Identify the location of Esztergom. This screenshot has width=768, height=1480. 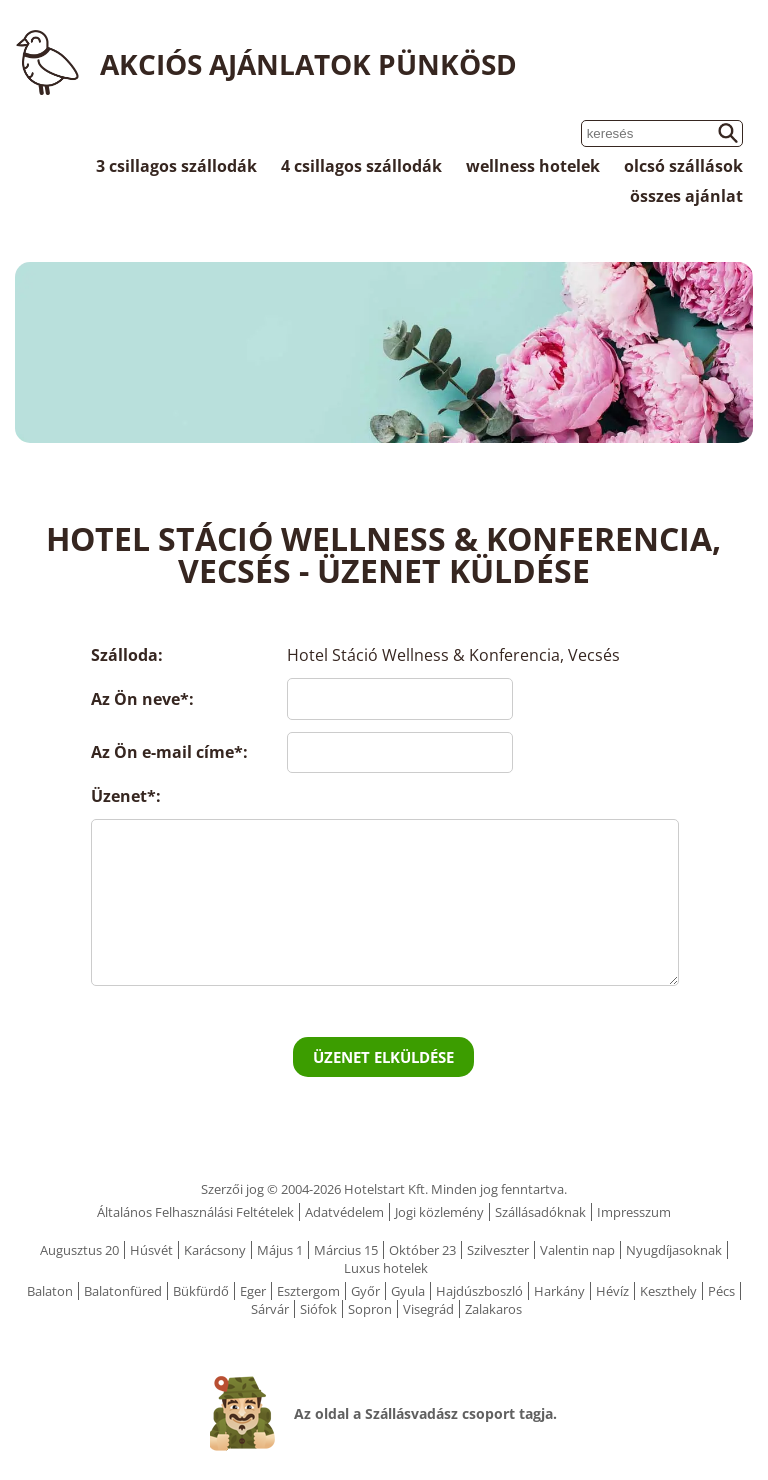
(308, 1291).